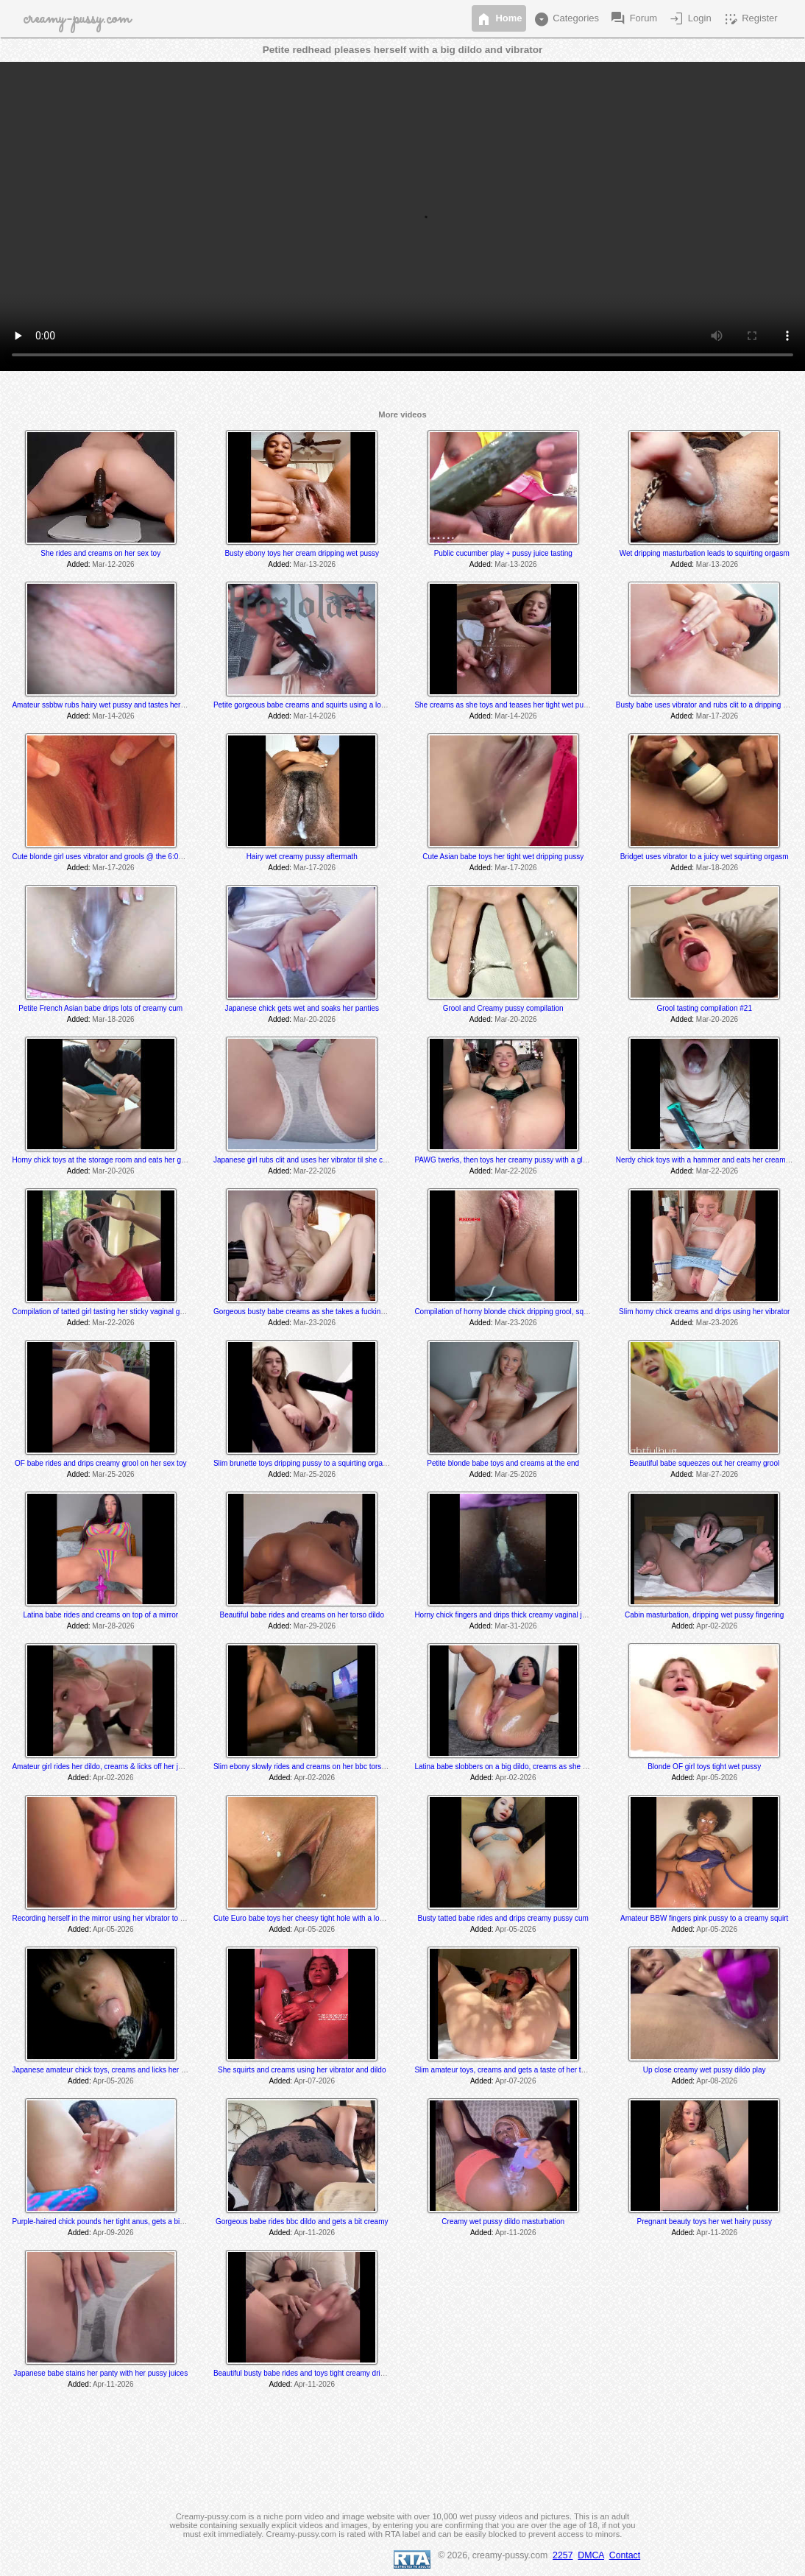 The width and height of the screenshot is (805, 2576). I want to click on Grool and Creamy pussy compilation, so click(503, 1008).